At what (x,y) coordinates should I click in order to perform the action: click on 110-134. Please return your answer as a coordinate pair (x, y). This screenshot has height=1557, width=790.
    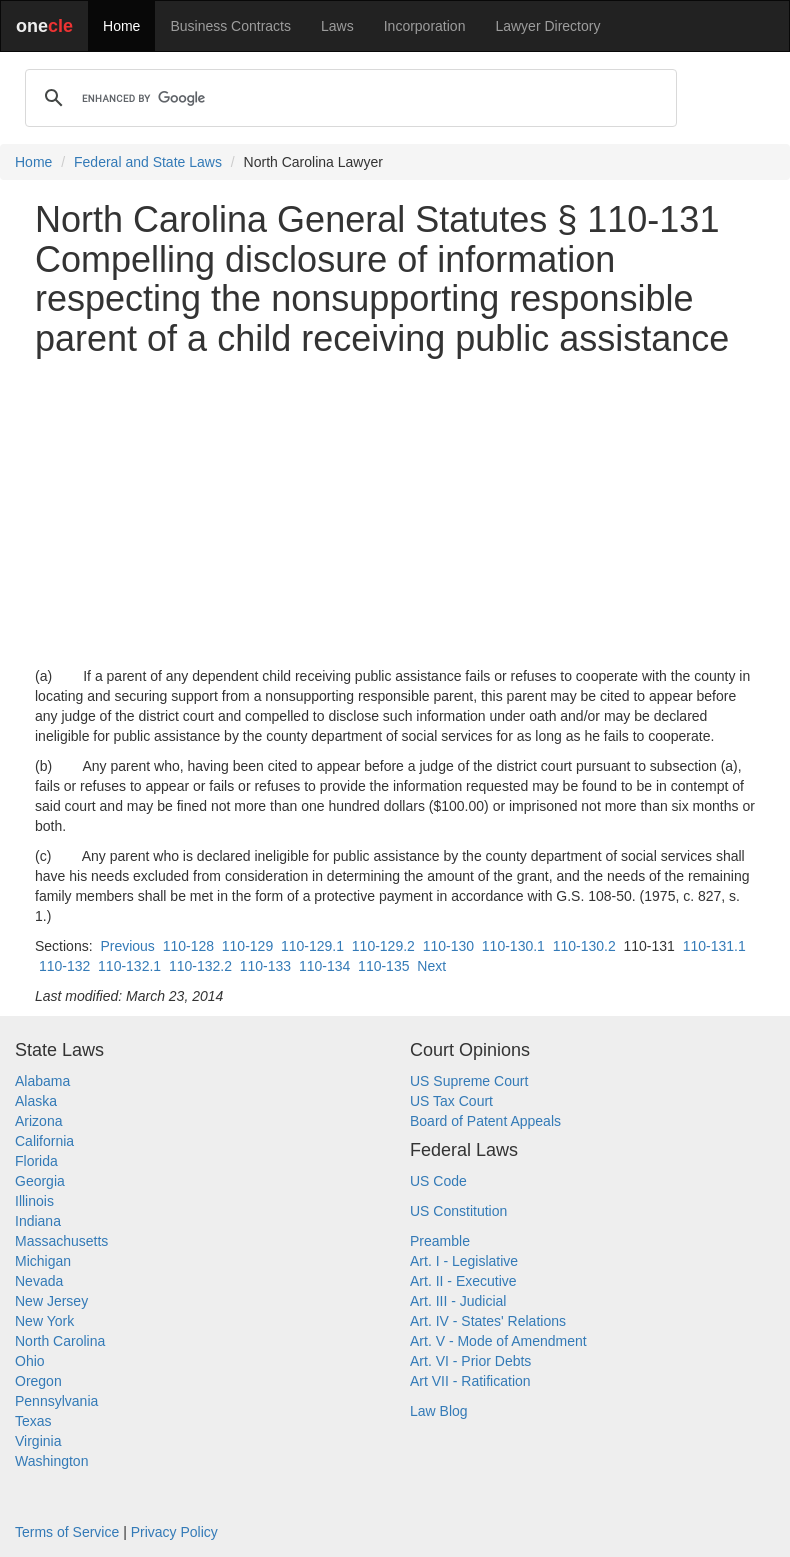
    Looking at the image, I should click on (324, 966).